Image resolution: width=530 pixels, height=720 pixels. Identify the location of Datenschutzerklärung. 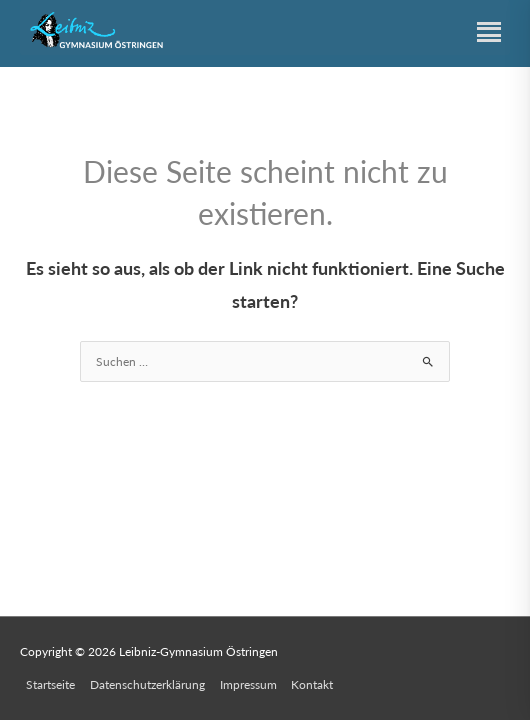
(147, 684).